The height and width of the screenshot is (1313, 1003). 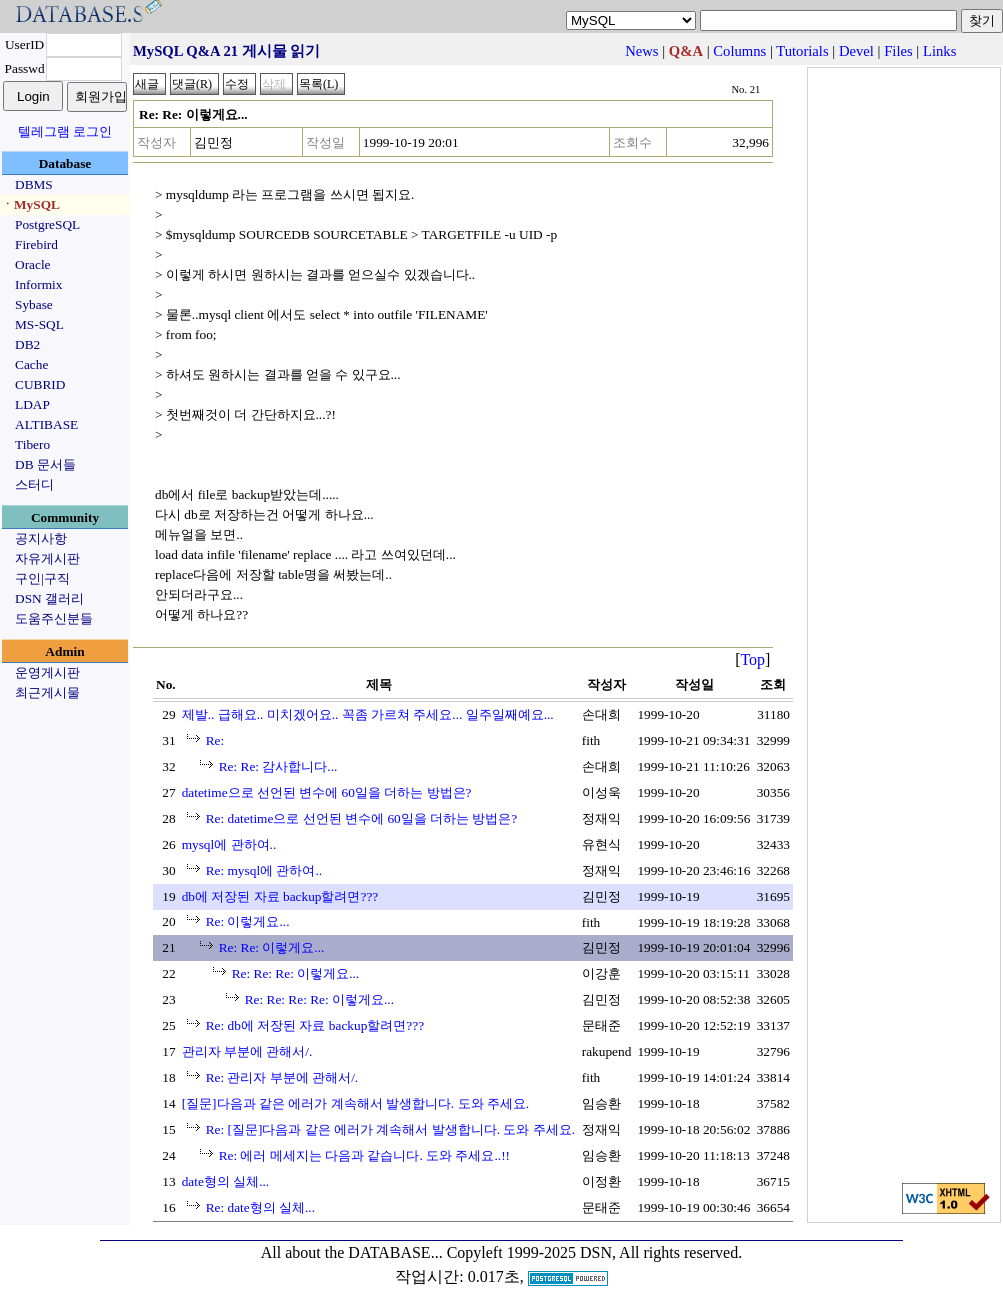 I want to click on Re: datetime으로 선언된 변수에 60일을 더하는 방법은?, so click(x=362, y=818).